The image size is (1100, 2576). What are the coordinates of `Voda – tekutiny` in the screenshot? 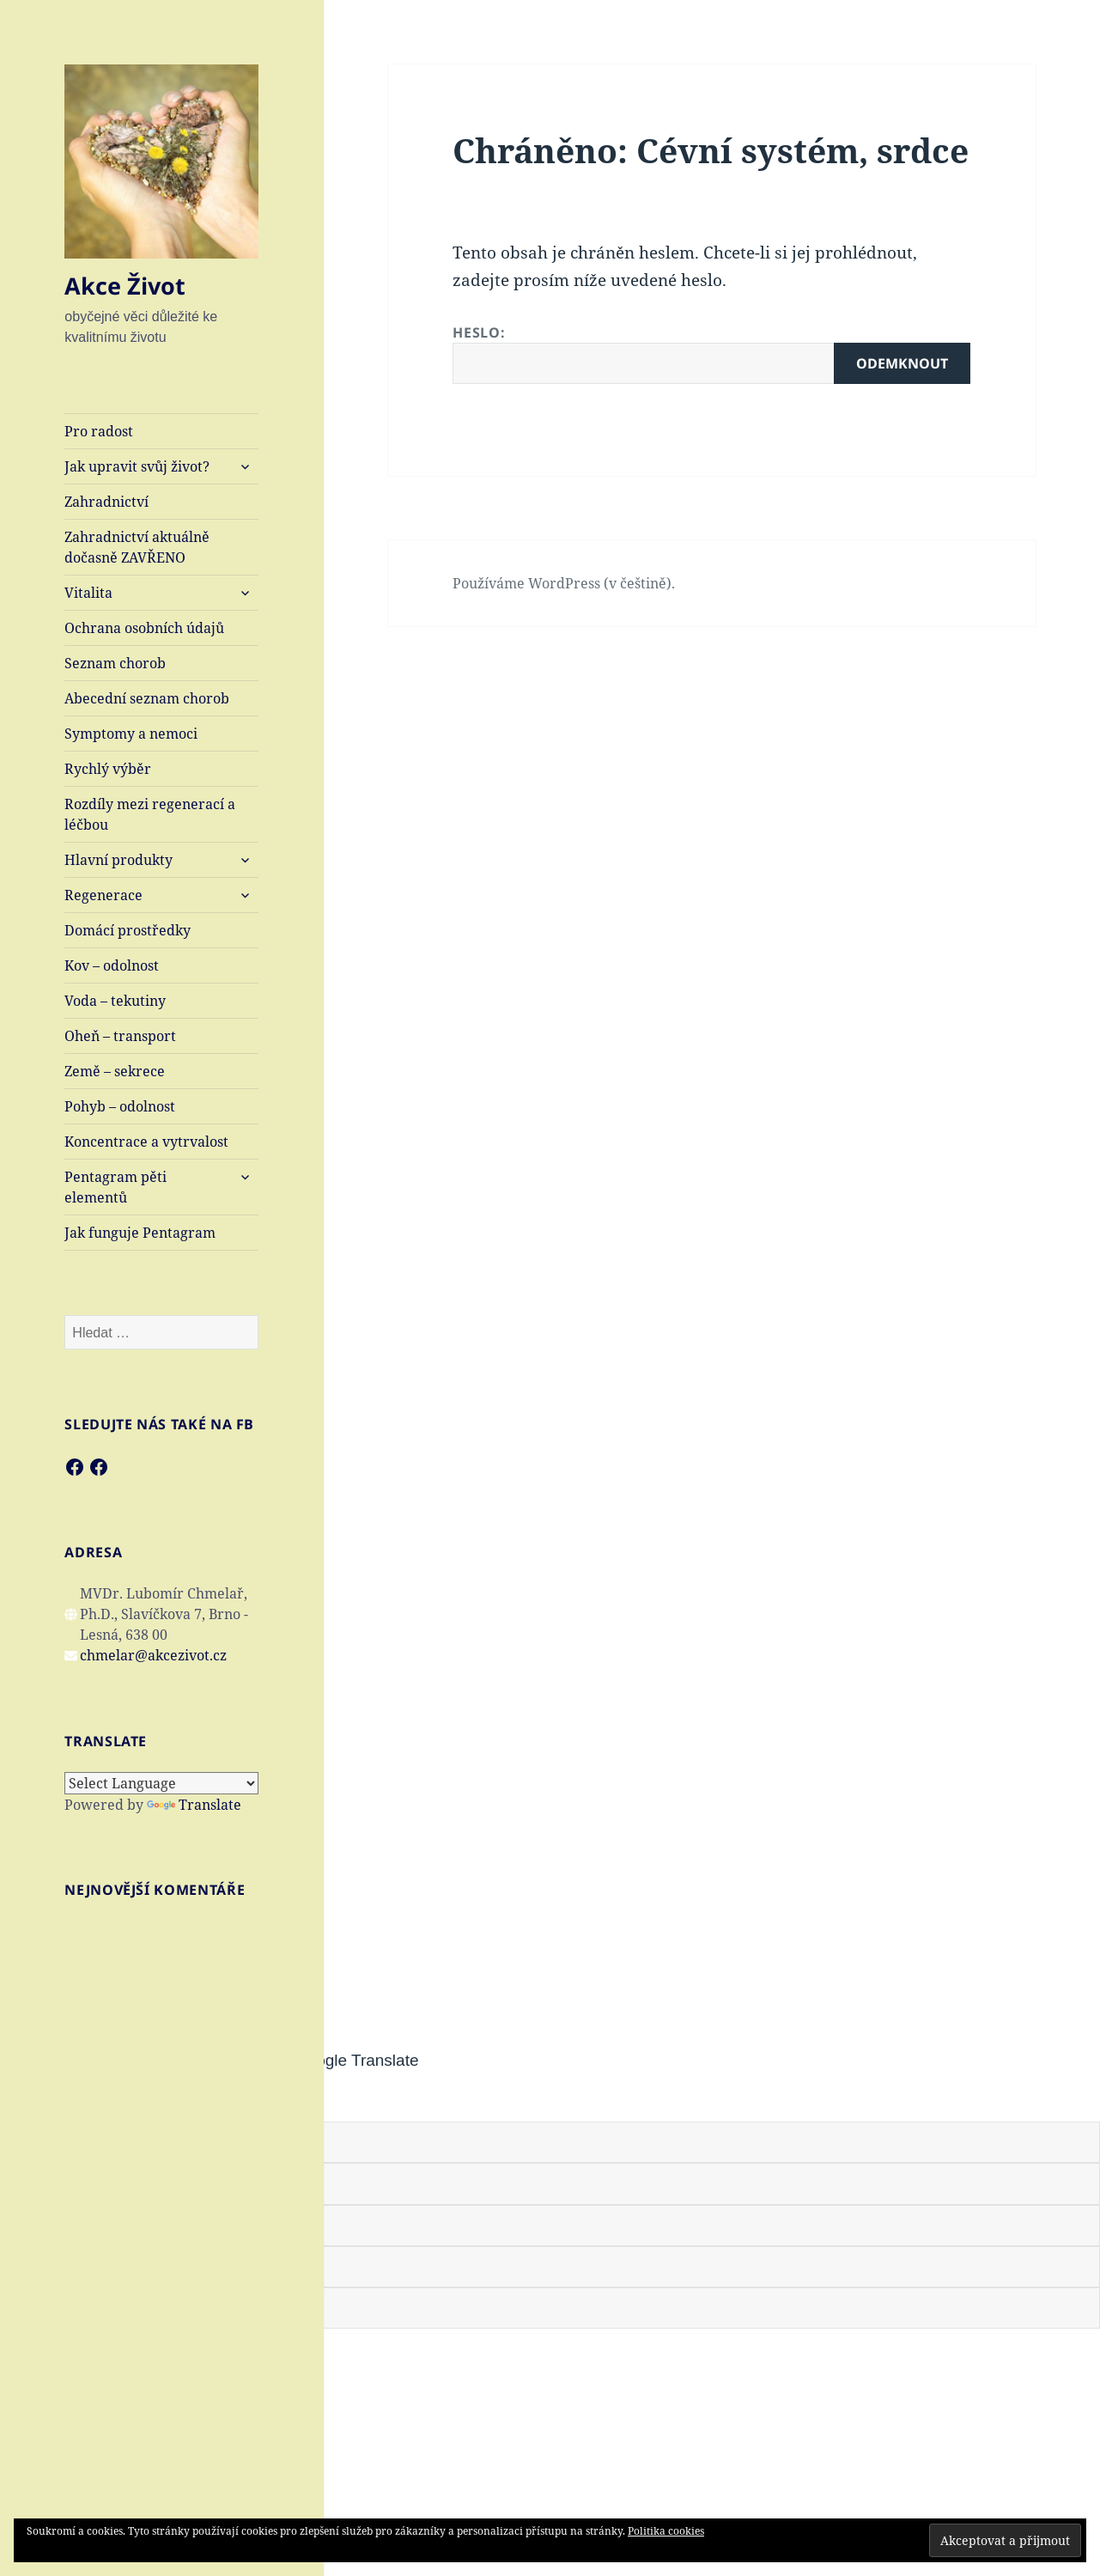 It's located at (115, 1000).